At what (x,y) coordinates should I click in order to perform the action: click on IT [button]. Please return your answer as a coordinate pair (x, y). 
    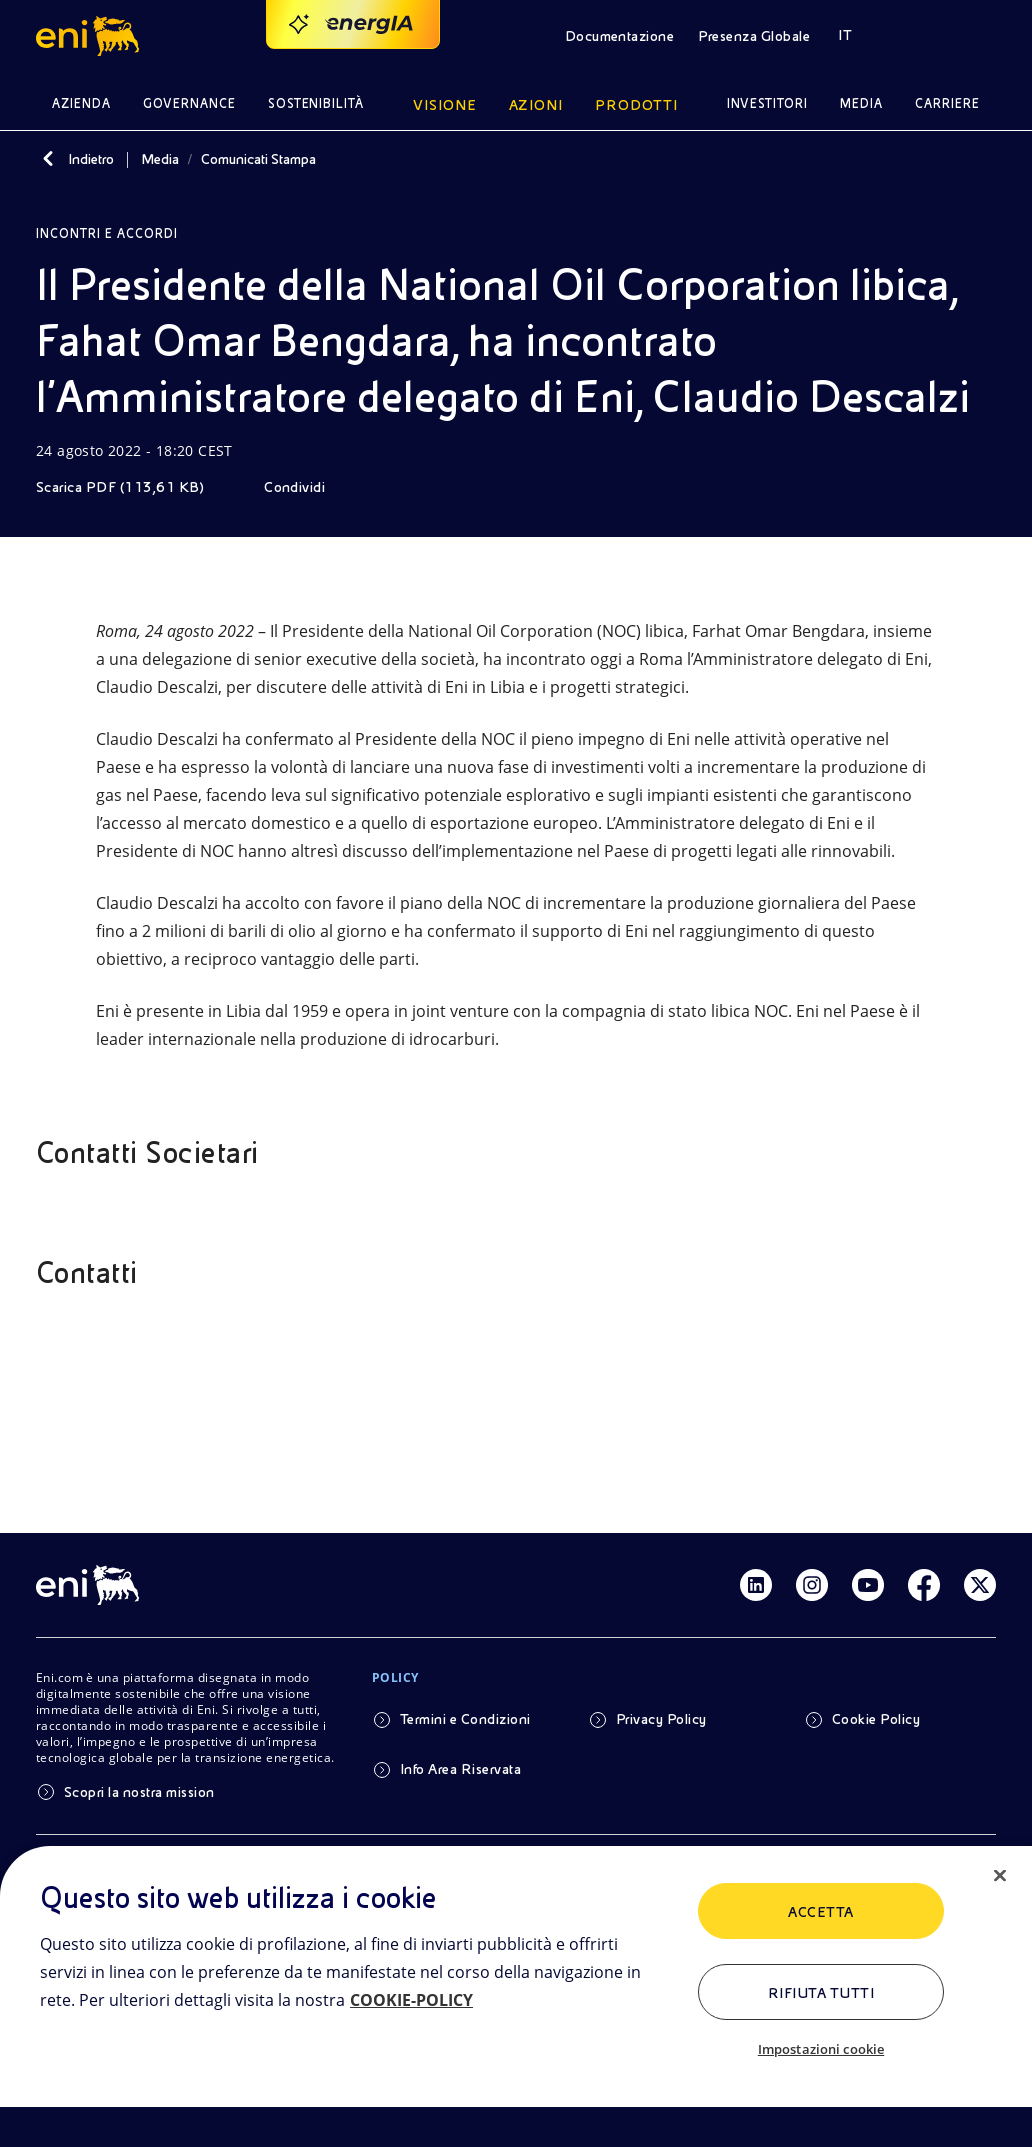
    Looking at the image, I should click on (845, 35).